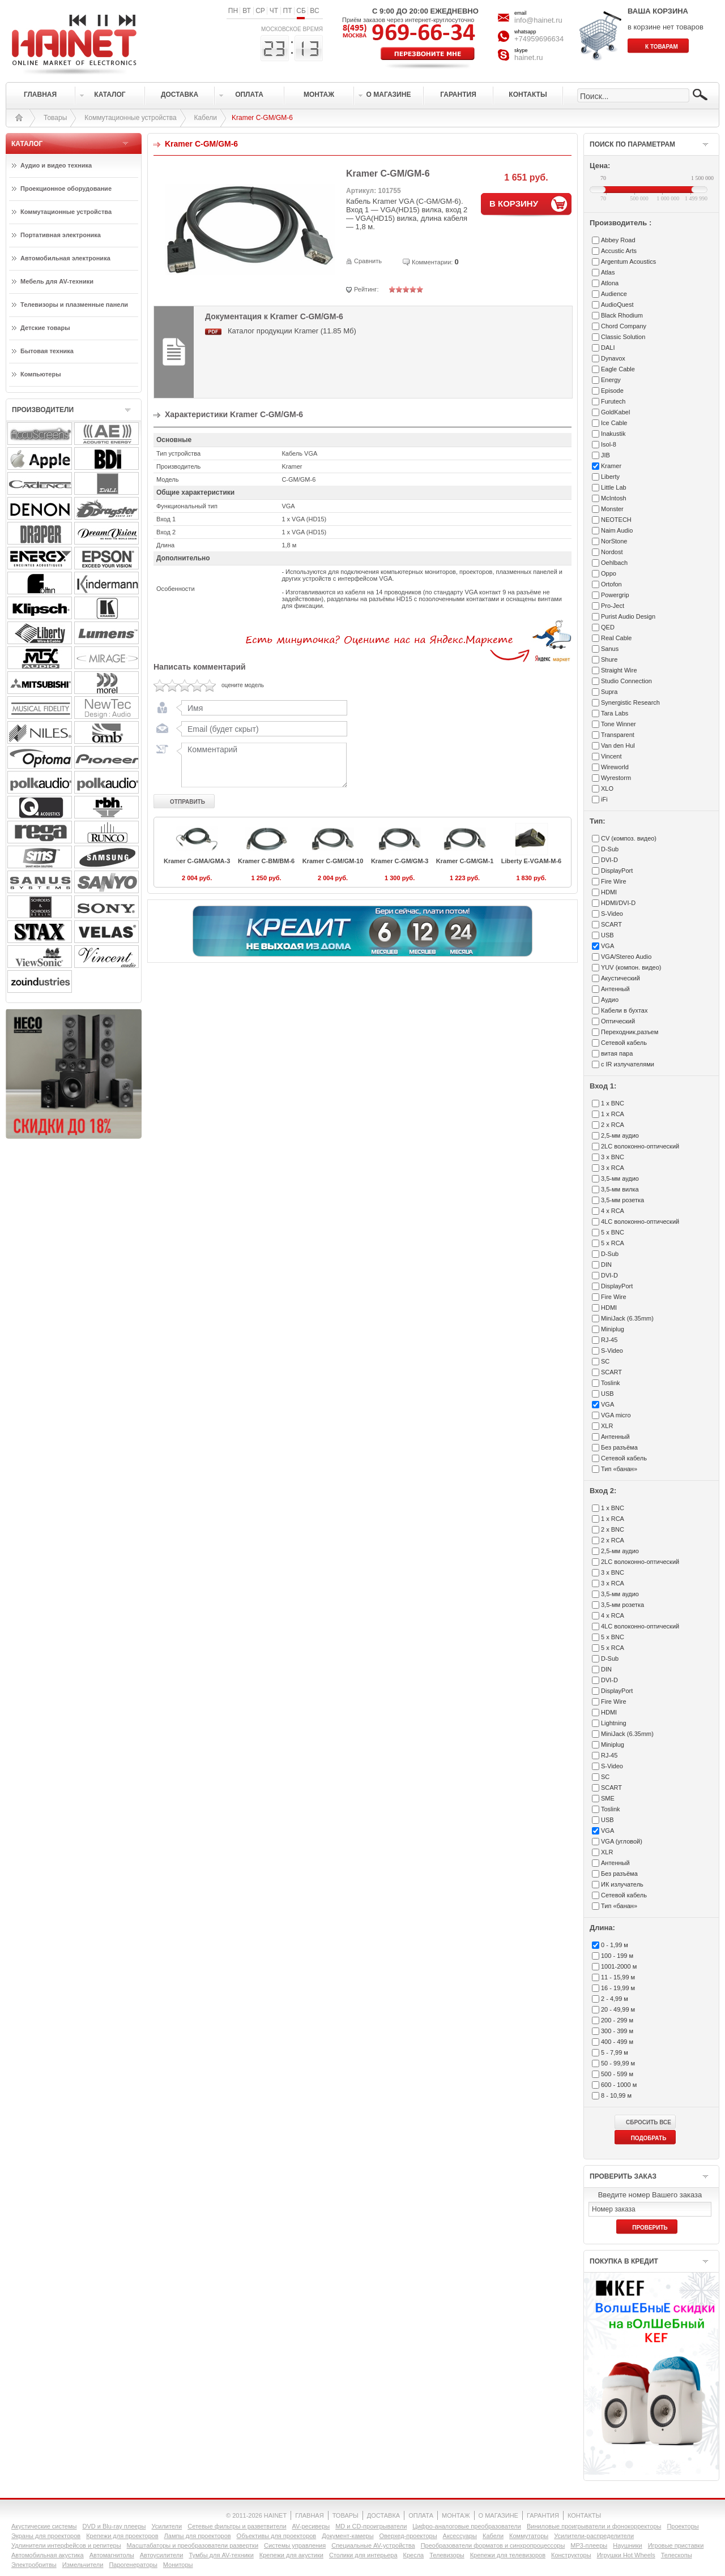 This screenshot has width=725, height=2576. Describe the element at coordinates (371, 2526) in the screenshot. I see `MD и CD-проигрыватели` at that location.